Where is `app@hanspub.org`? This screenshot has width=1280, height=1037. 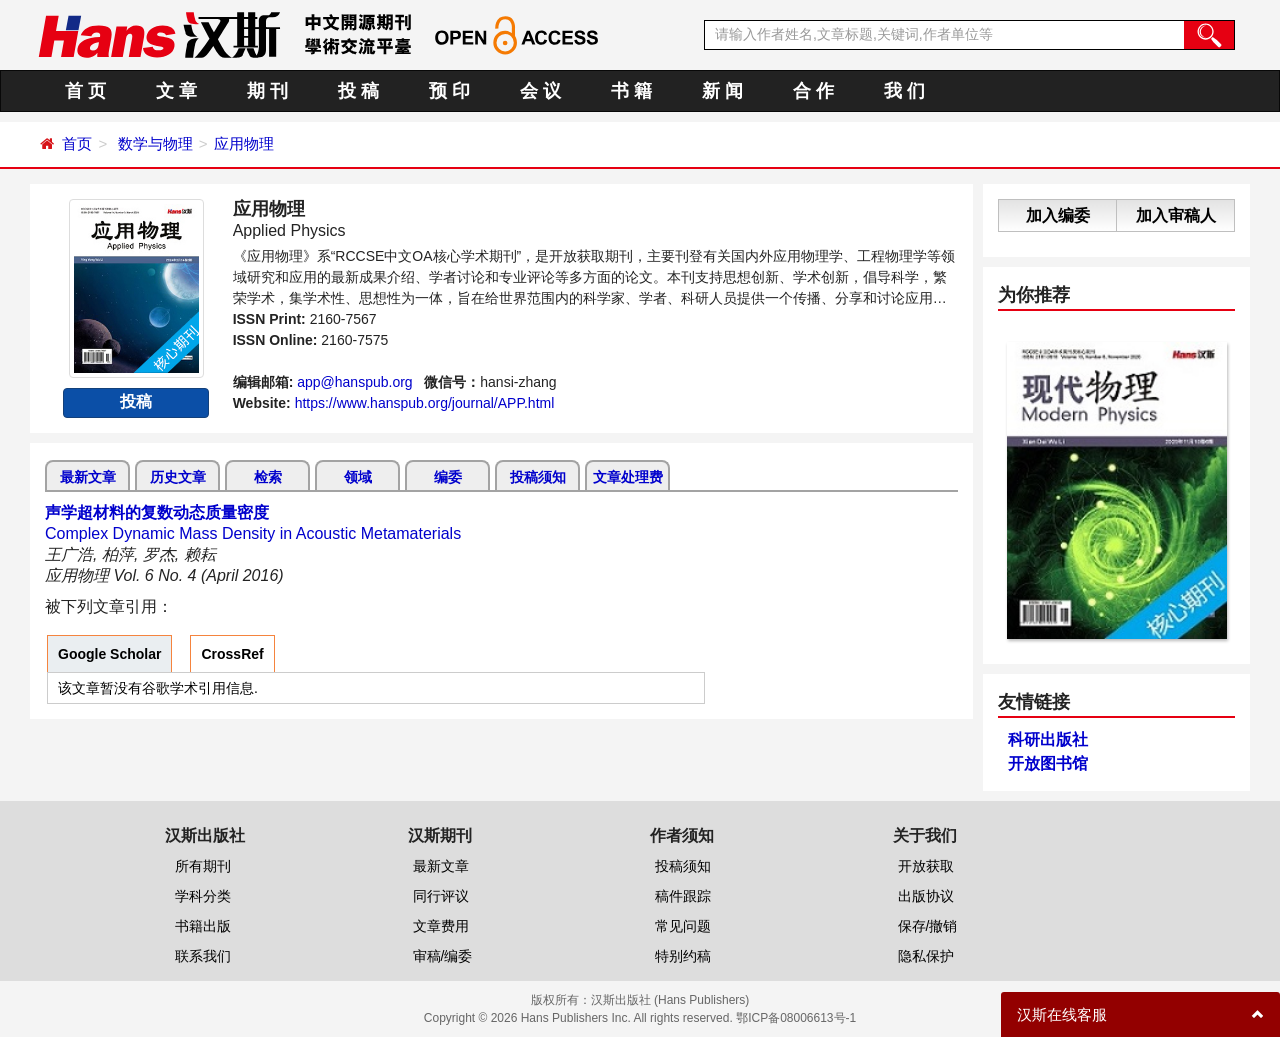 app@hanspub.org is located at coordinates (354, 382).